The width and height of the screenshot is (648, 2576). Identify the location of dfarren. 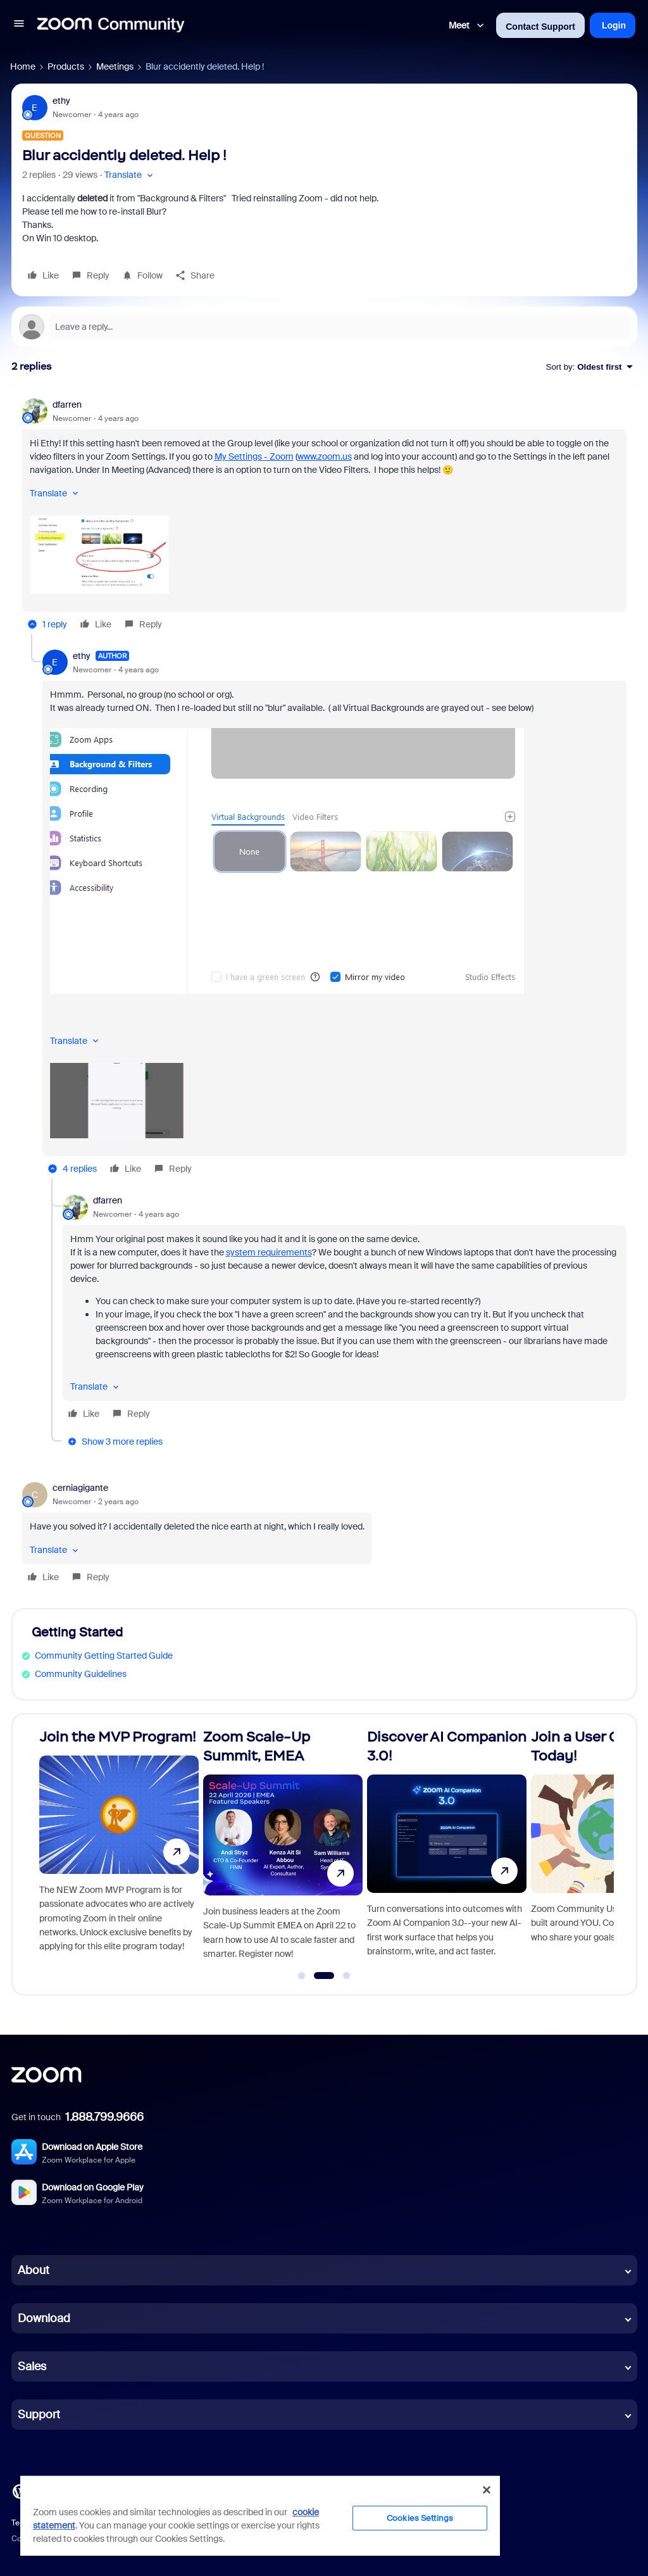
(67, 404).